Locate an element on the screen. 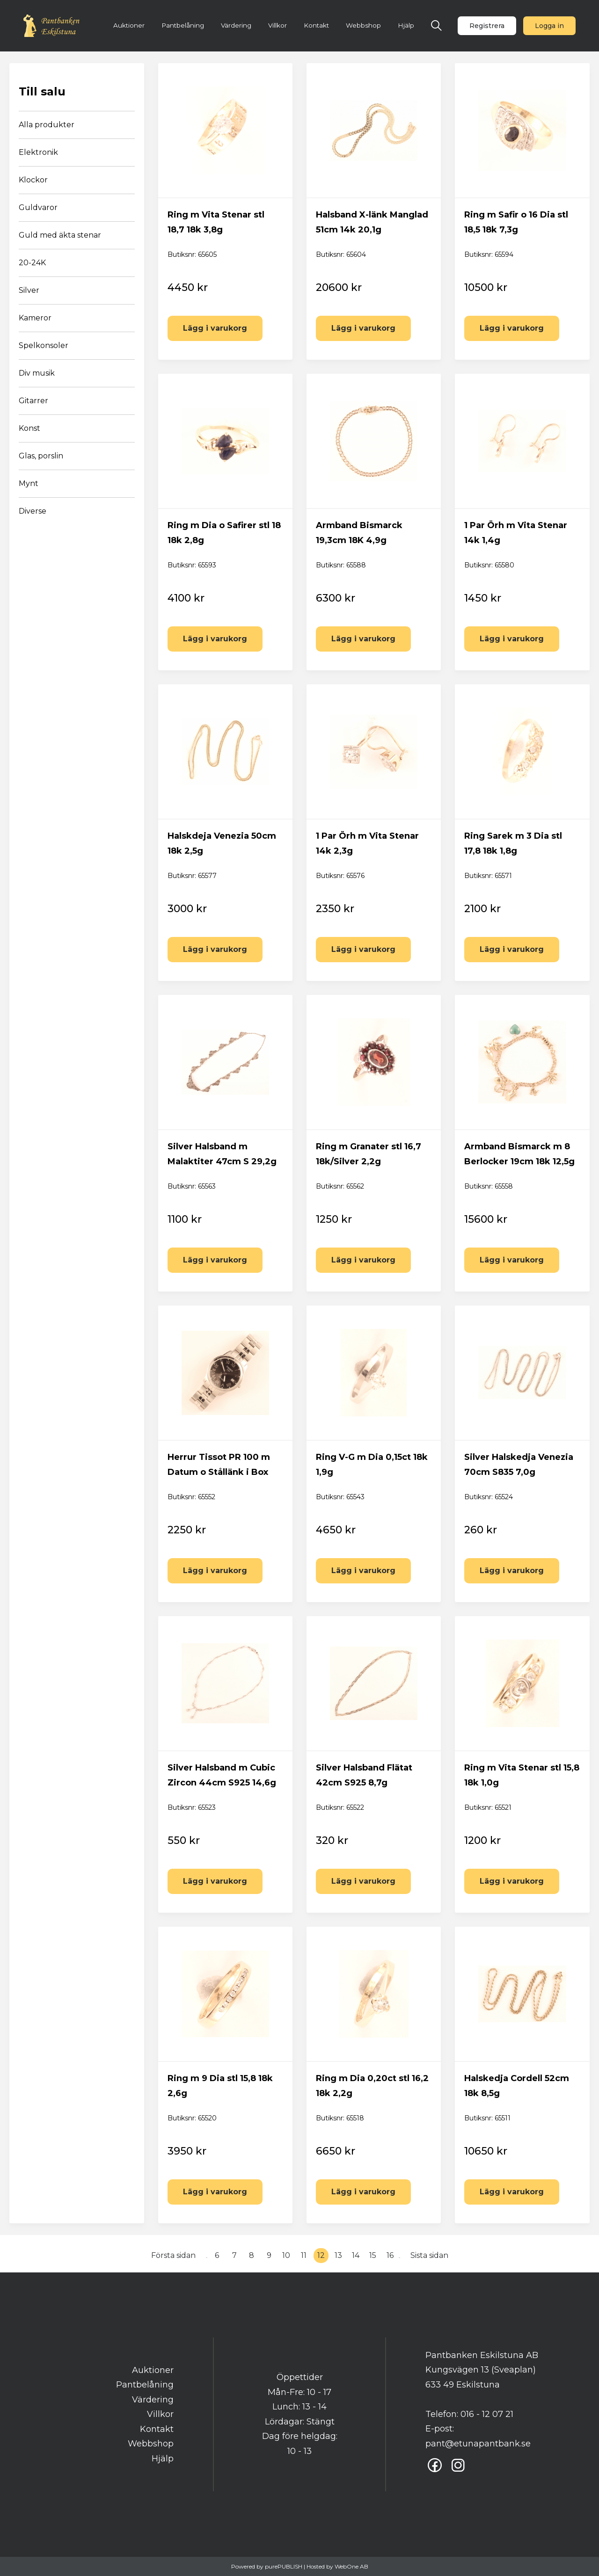 Image resolution: width=599 pixels, height=2576 pixels. Diverse is located at coordinates (32, 511).